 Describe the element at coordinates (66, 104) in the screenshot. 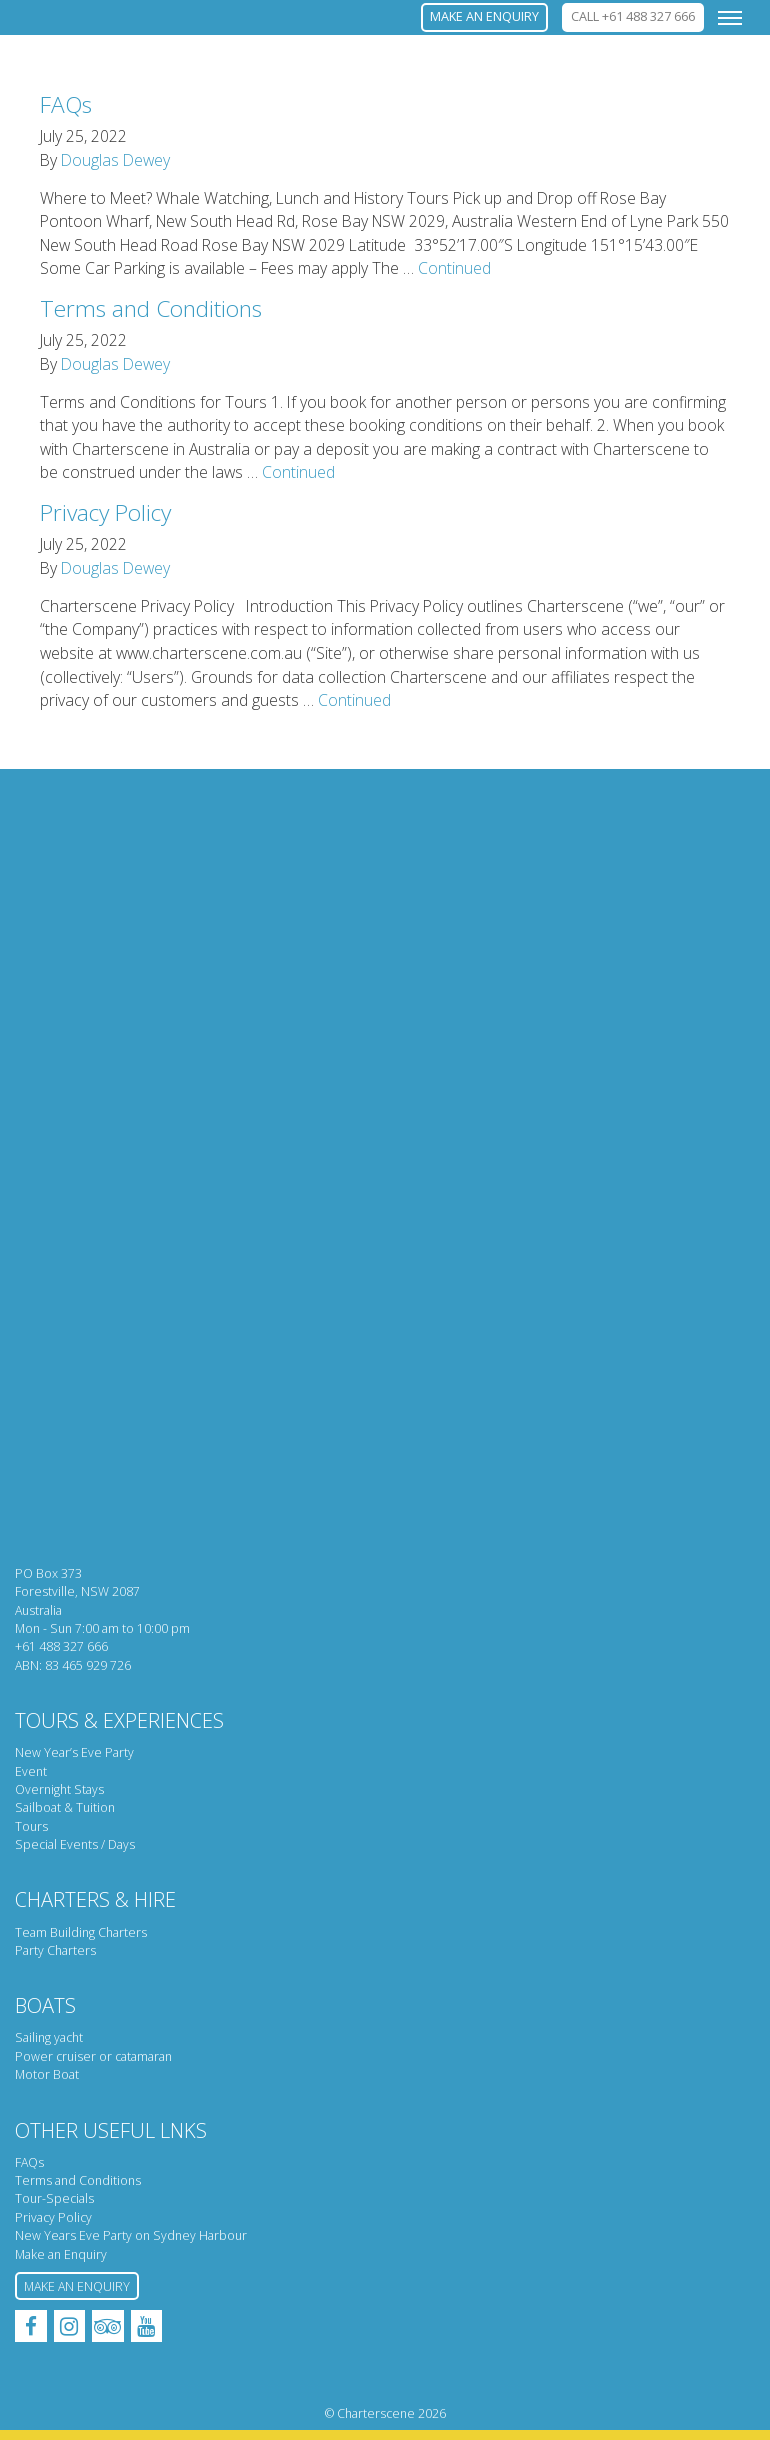

I see `FAQs` at that location.